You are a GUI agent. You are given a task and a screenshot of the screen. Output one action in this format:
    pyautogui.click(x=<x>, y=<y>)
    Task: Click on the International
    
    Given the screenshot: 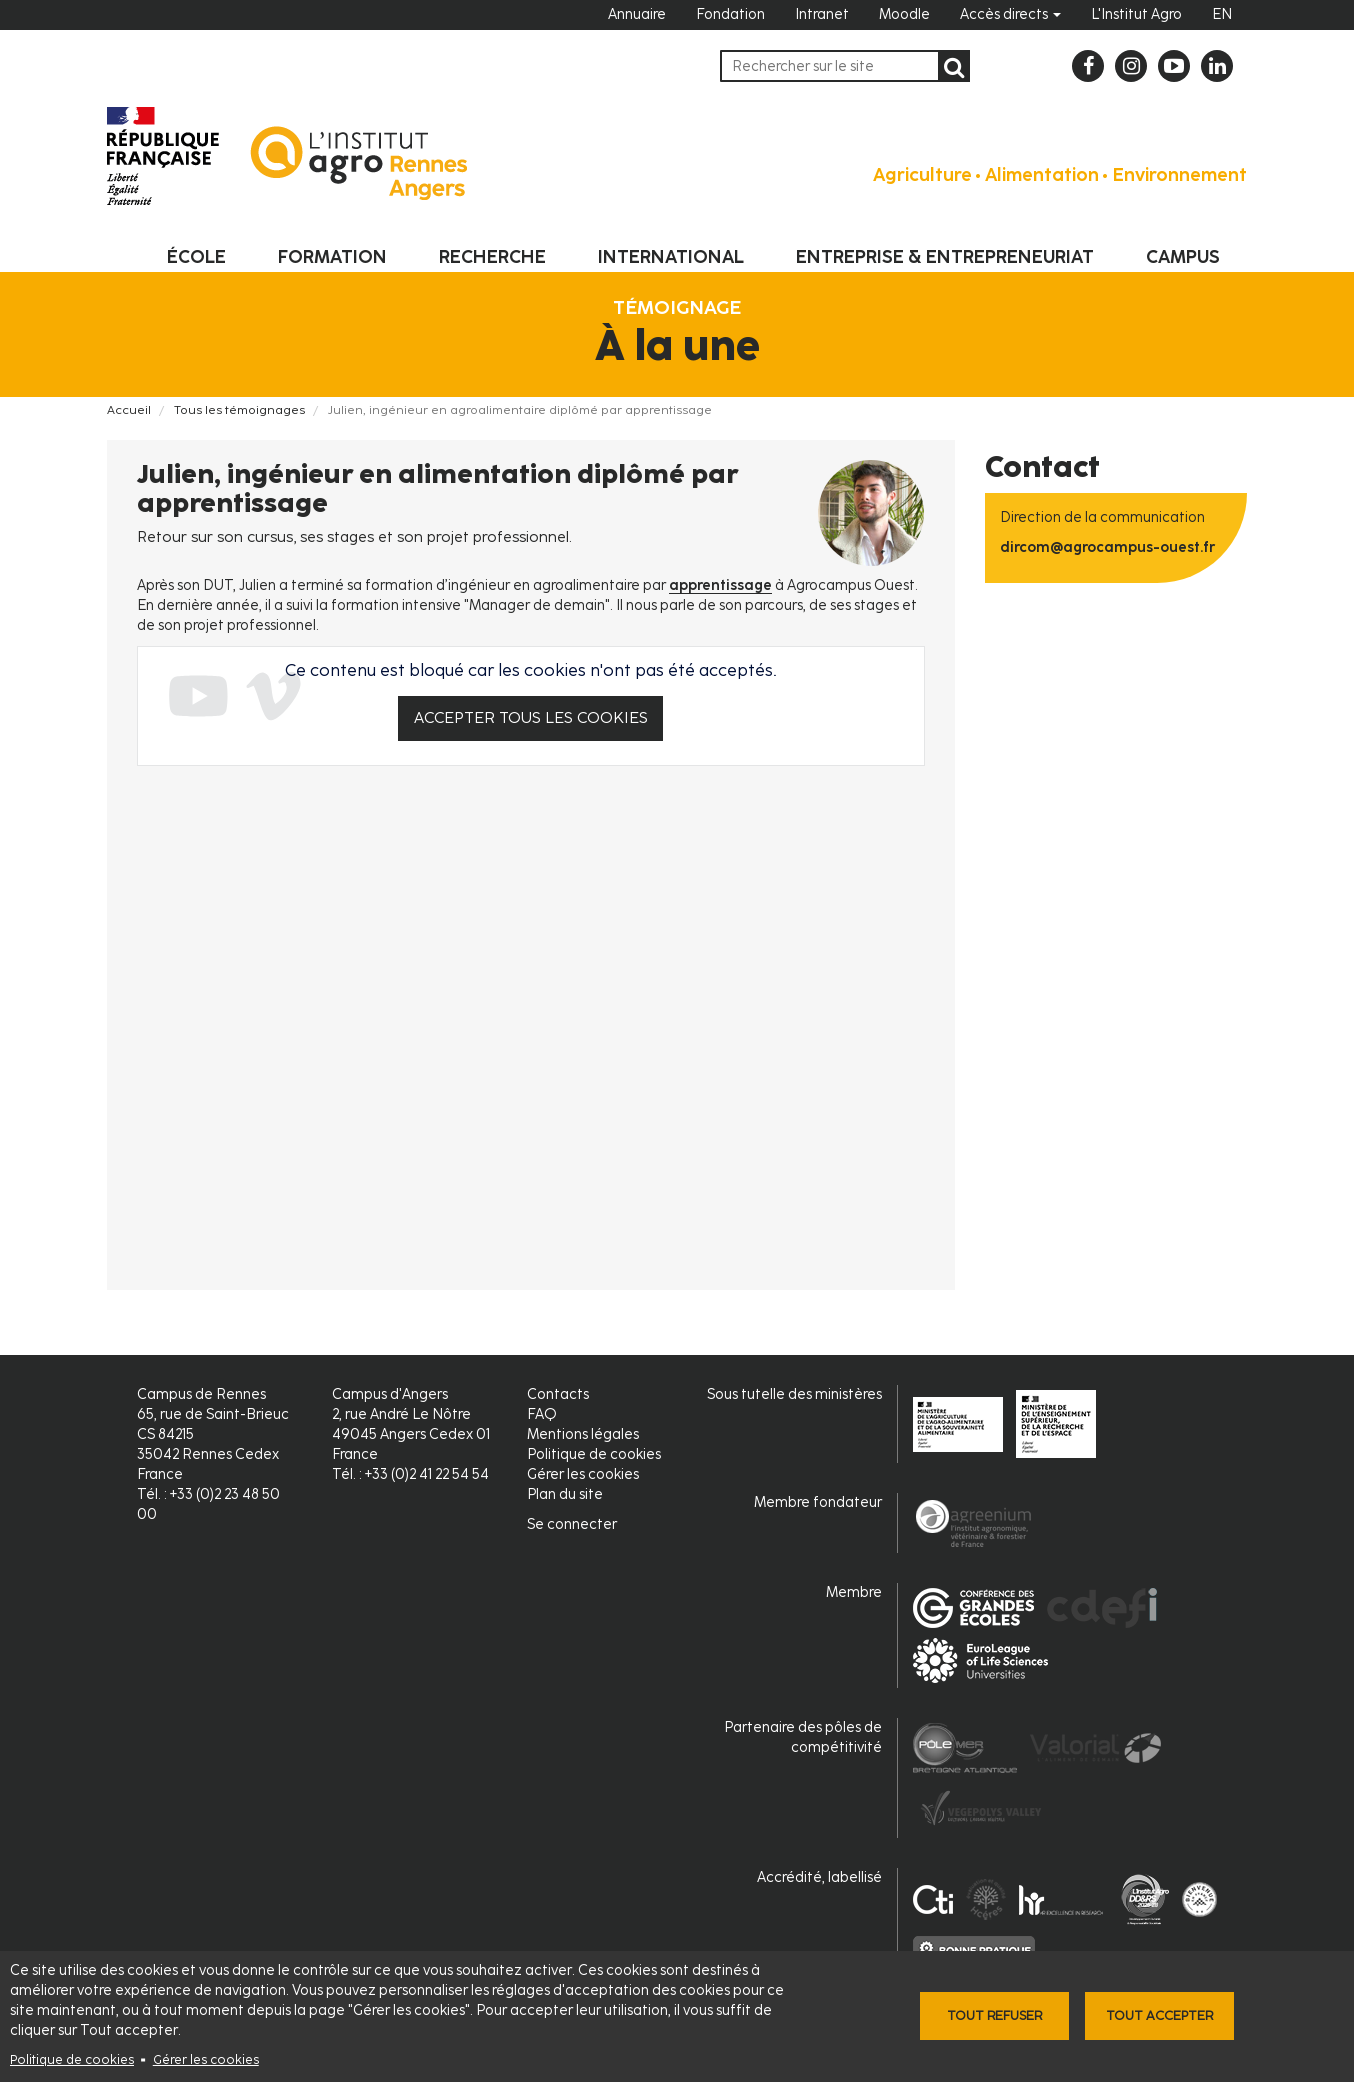 What is the action you would take?
    pyautogui.click(x=671, y=257)
    